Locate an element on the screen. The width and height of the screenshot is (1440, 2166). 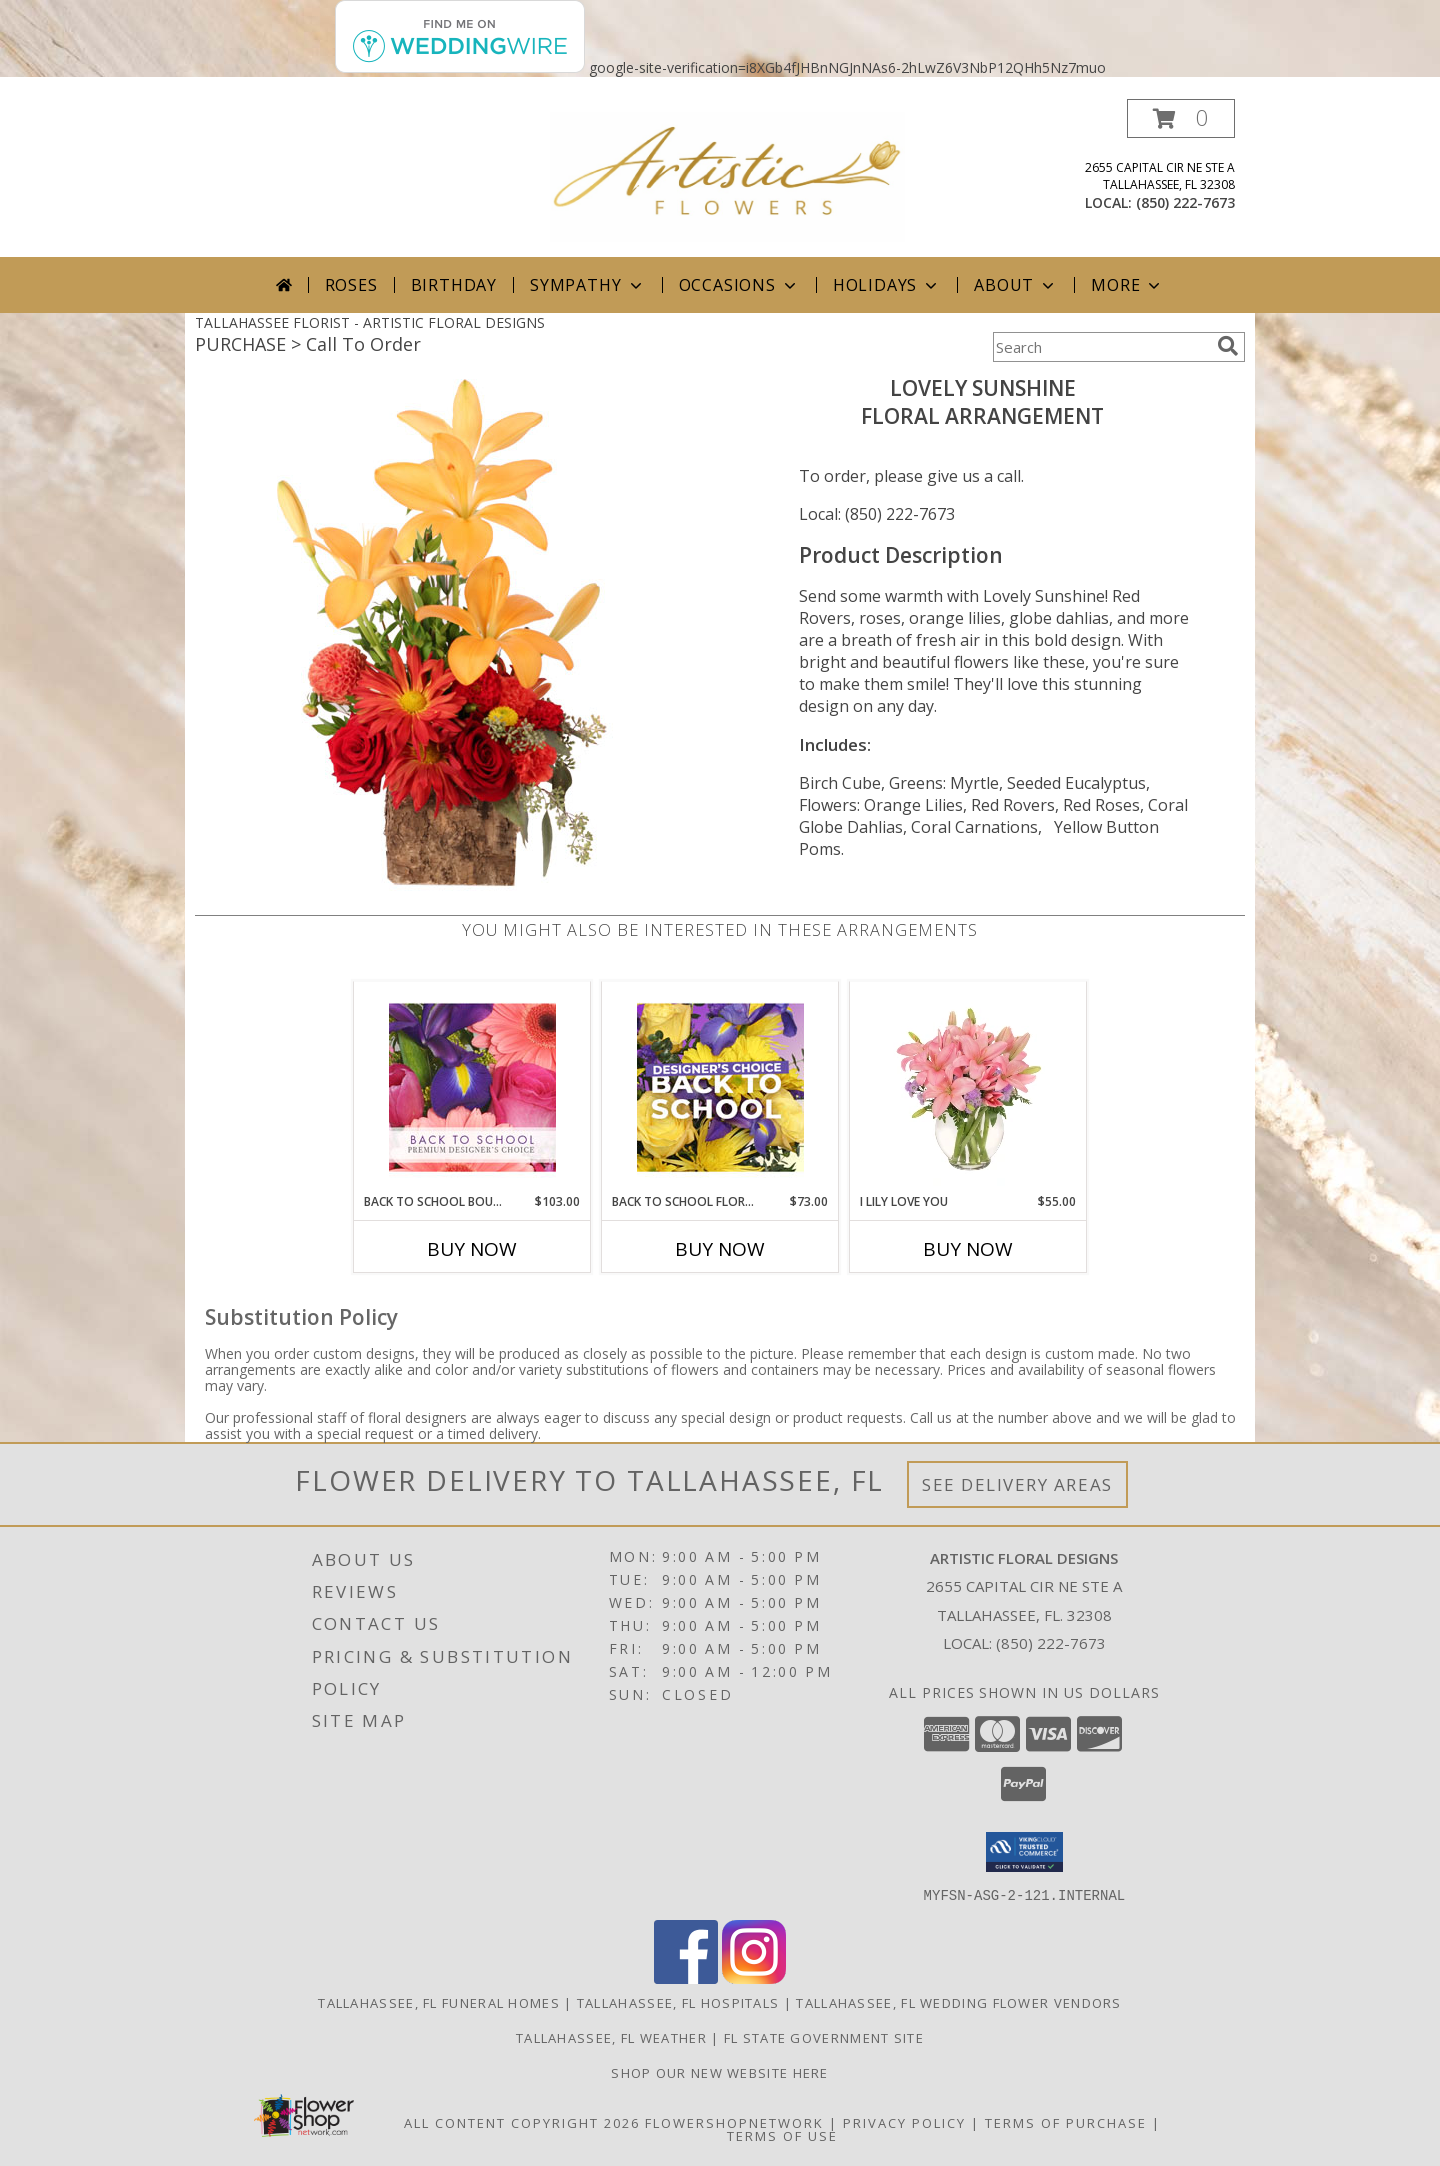
Shop our NEW WEBSITE HERE [in a new window] is located at coordinates (720, 2072).